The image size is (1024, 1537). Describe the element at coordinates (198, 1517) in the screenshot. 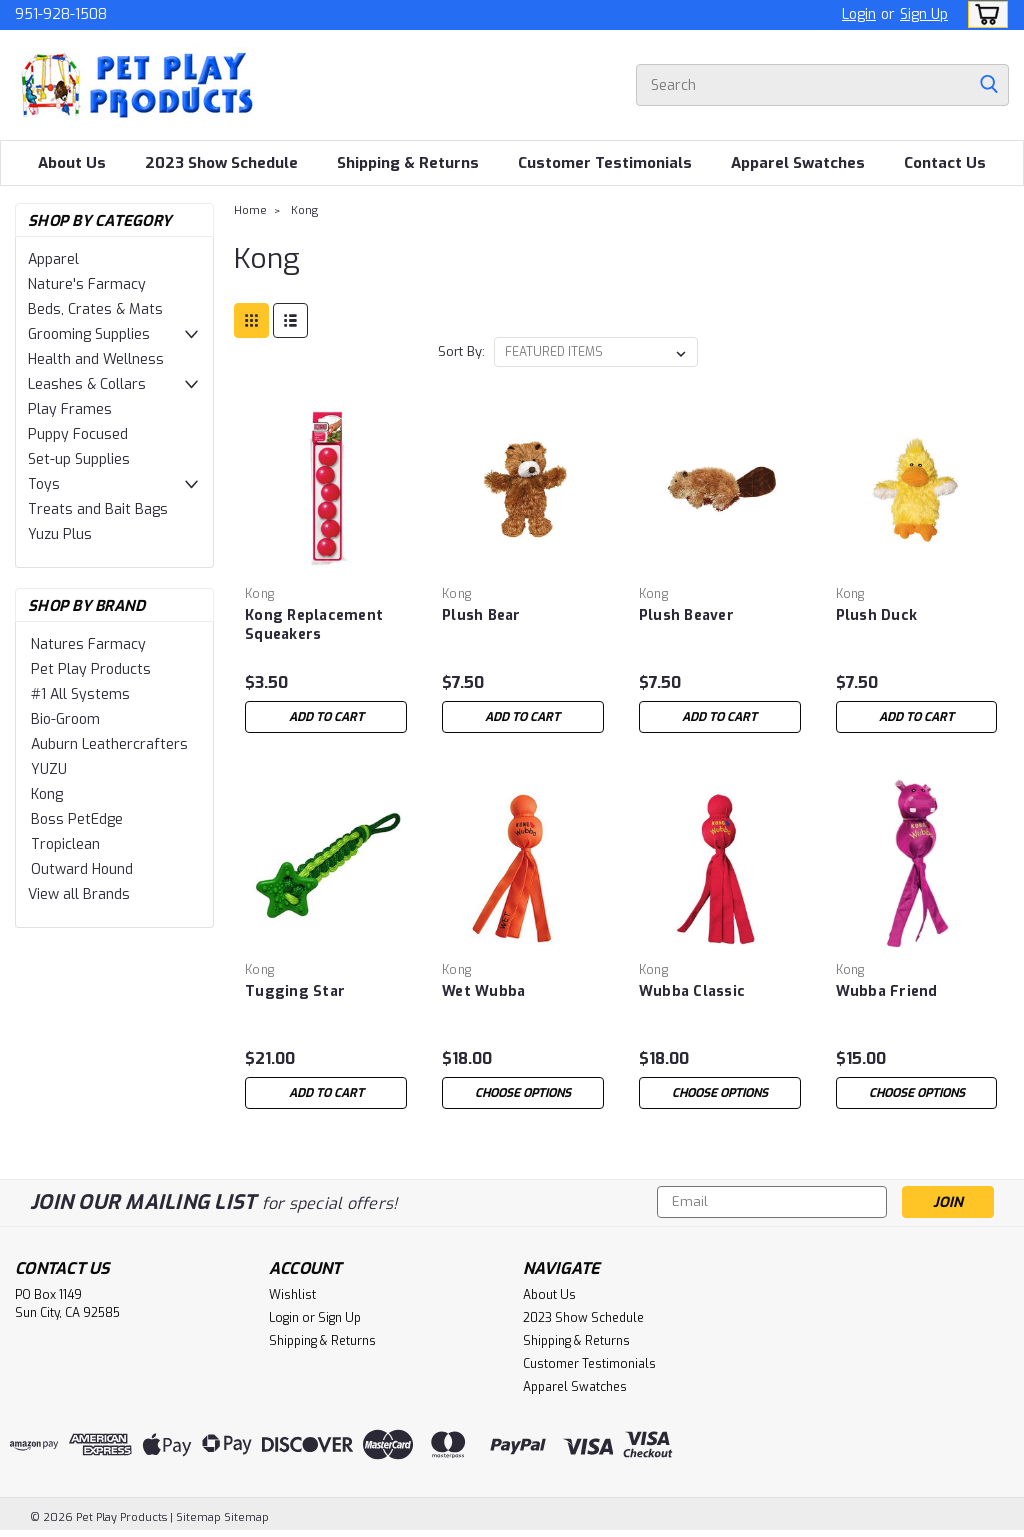

I see `Sitemap` at that location.